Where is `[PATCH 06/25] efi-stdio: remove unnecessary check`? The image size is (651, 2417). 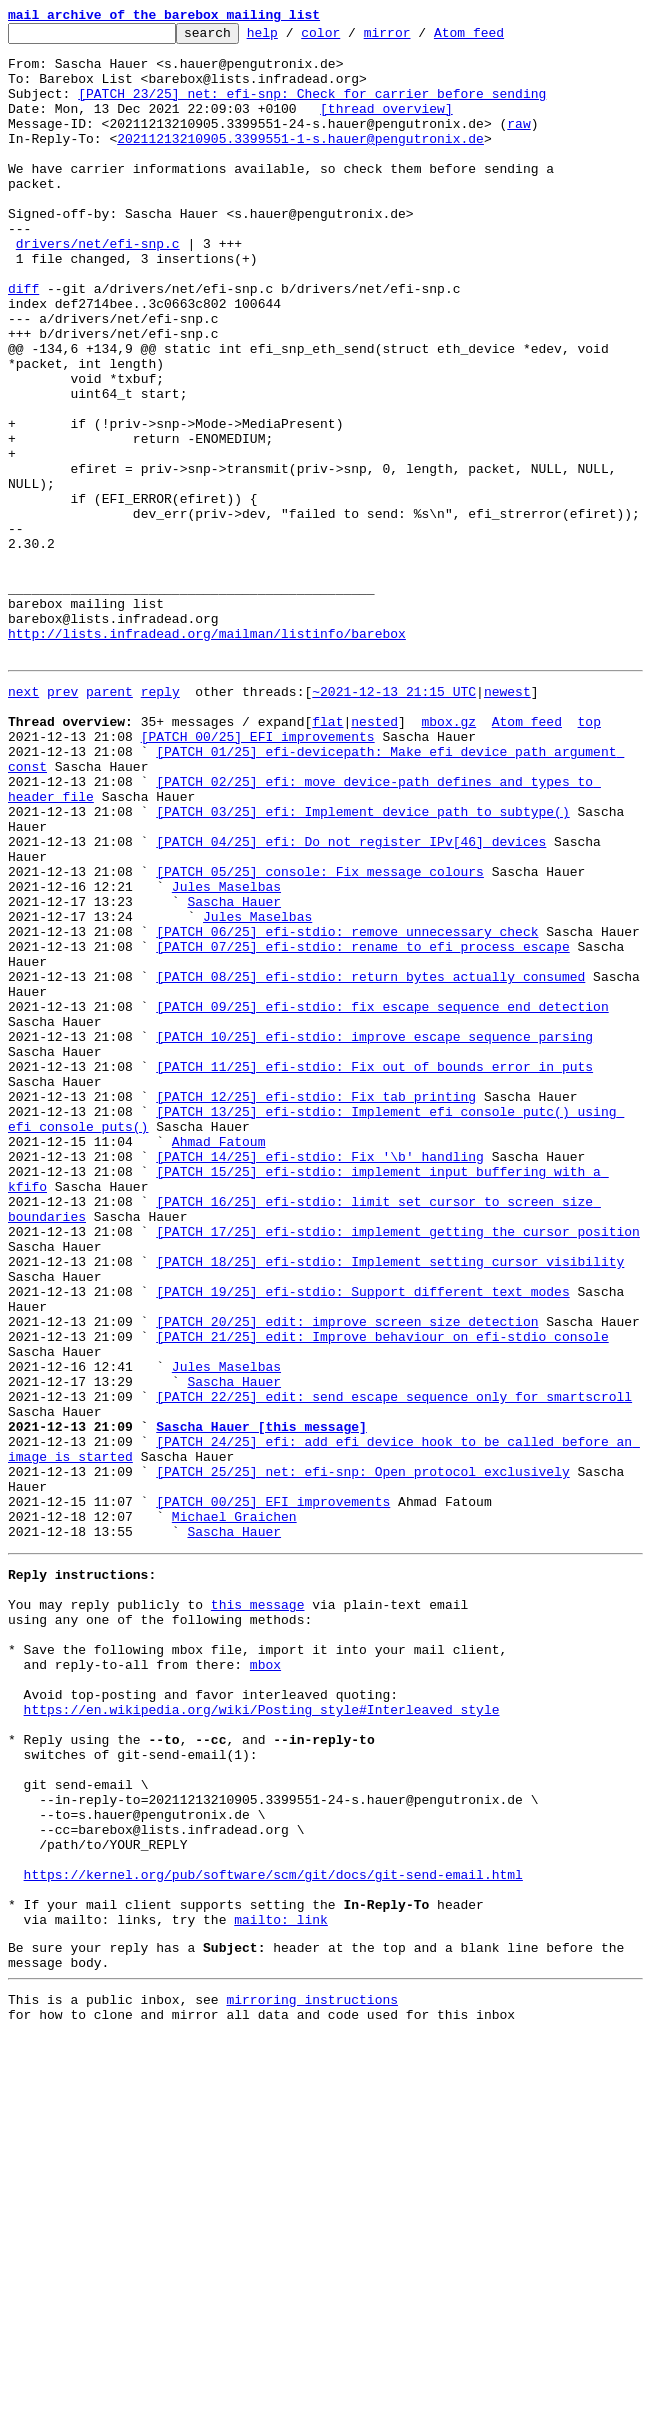
[PATCH 06/25] efi-stdio: remove unnecessary check is located at coordinates (347, 1108).